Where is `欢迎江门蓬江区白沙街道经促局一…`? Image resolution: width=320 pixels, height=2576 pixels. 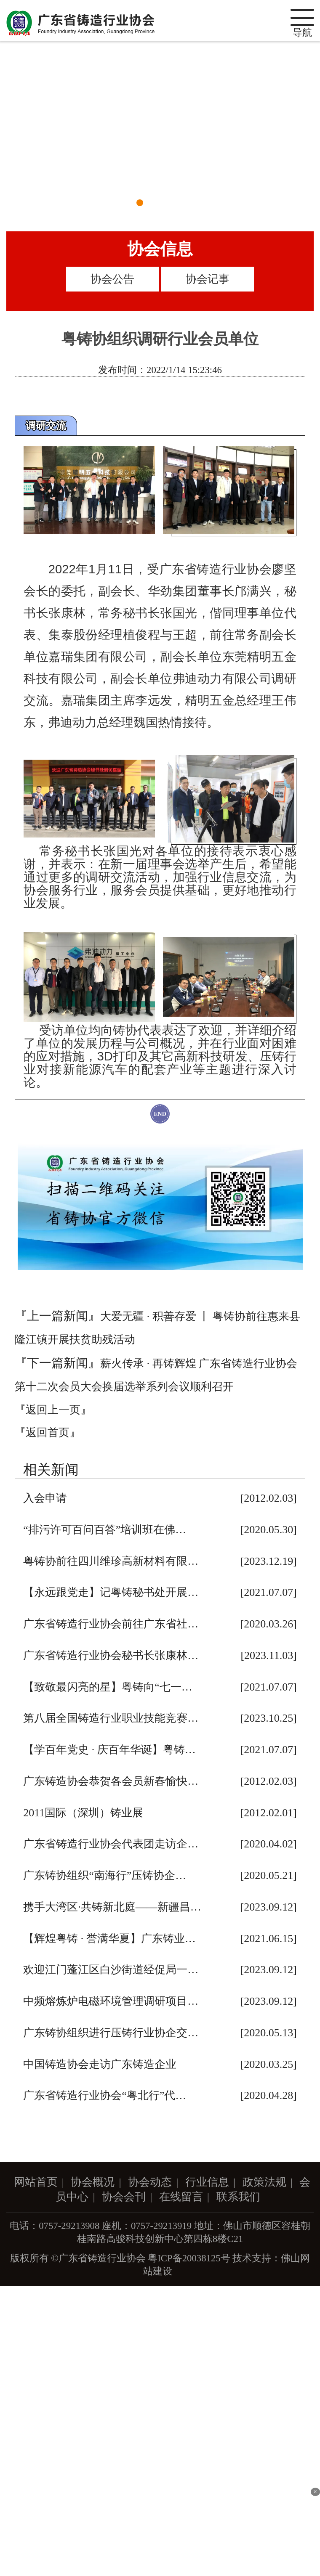 欢迎江门蓬江区白沙街道经促局一… is located at coordinates (110, 1970).